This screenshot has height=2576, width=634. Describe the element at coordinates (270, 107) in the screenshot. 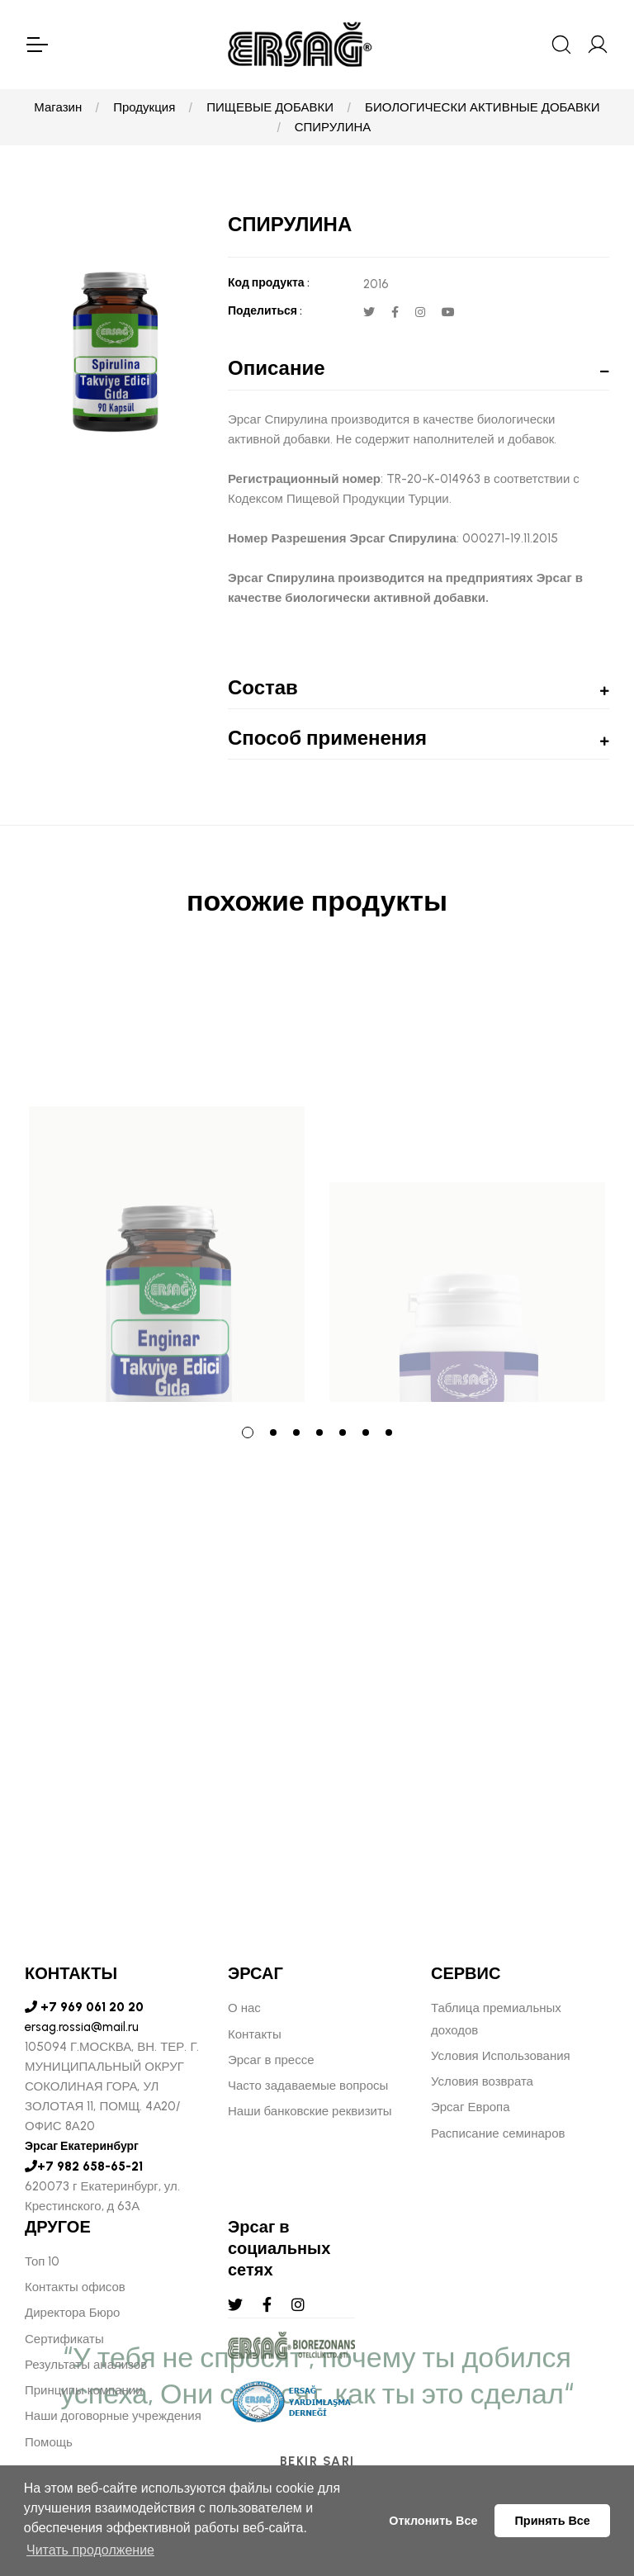

I see `ПИЩЕВЫЕ ДОБАВКИ` at that location.